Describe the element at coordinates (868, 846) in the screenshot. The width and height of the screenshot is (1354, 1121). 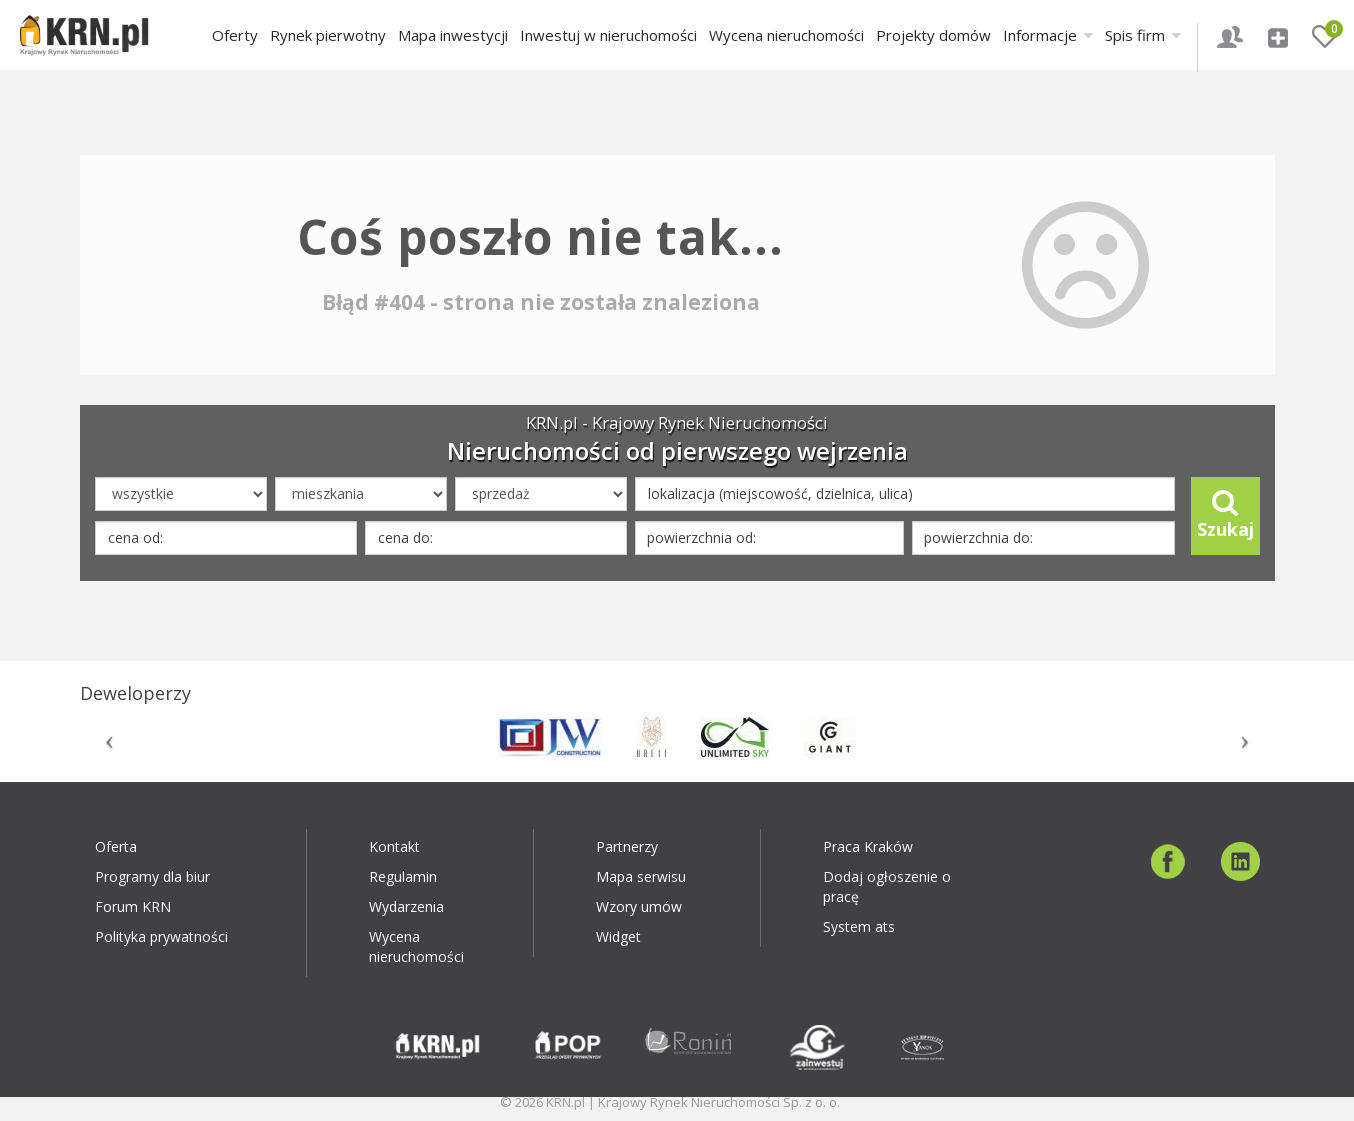
I see `Praca Kraków` at that location.